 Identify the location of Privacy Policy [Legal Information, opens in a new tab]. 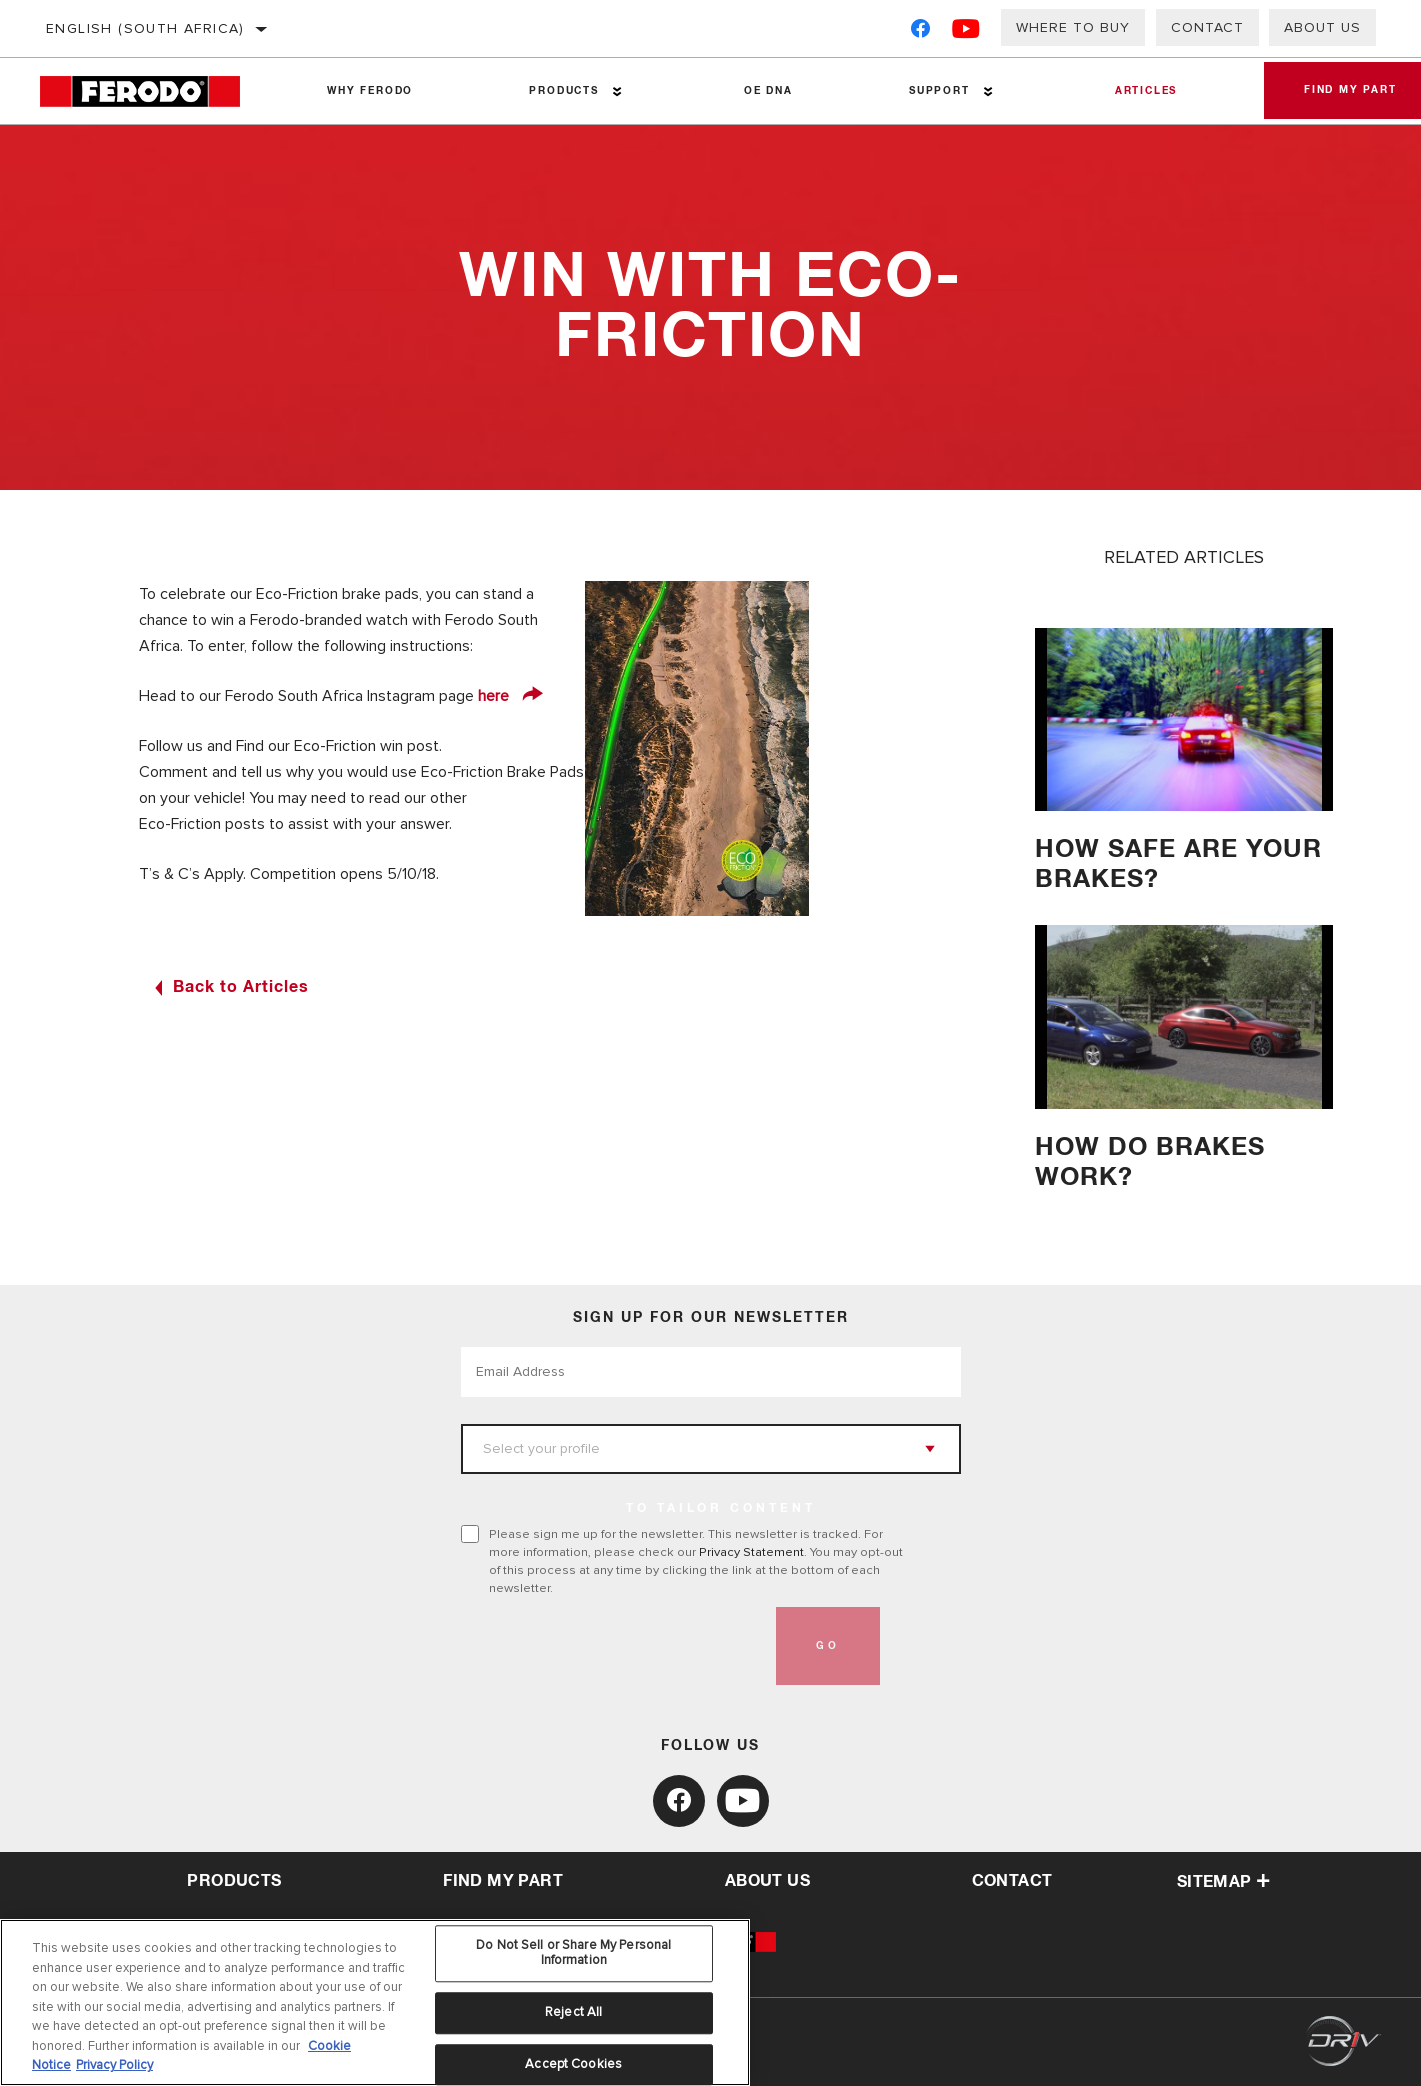
(114, 2065).